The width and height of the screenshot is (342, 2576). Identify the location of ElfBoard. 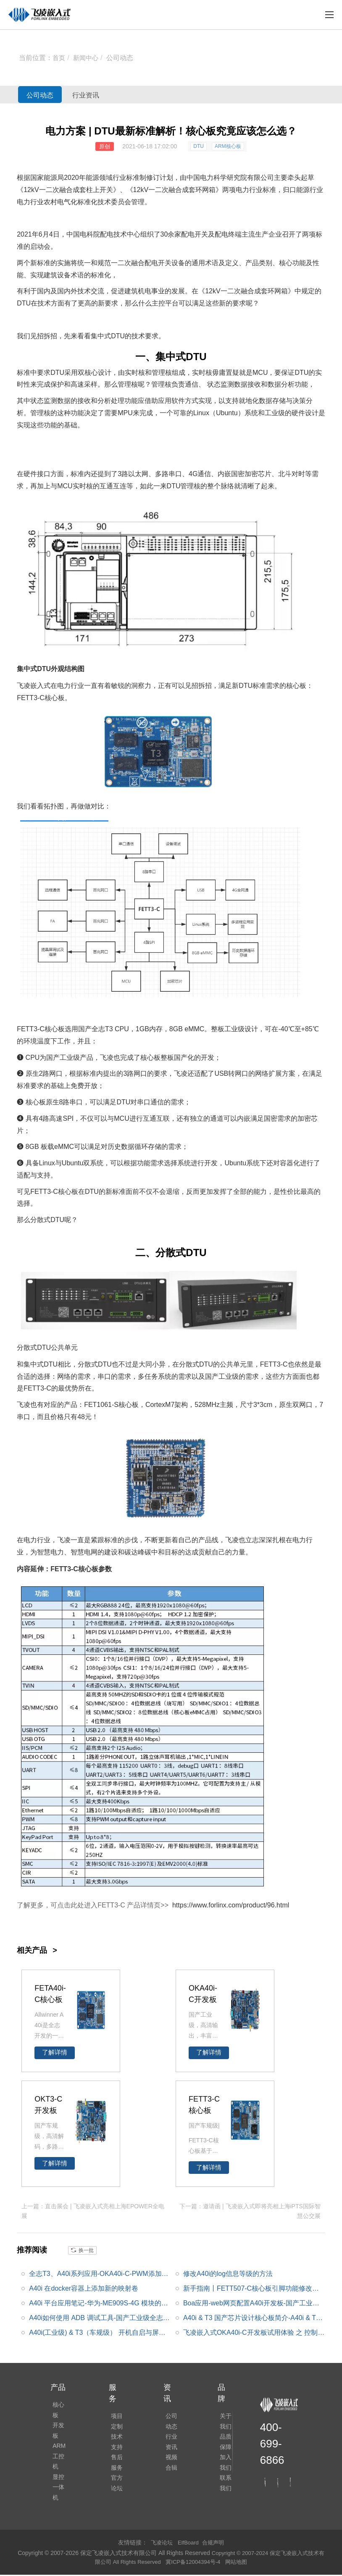
(188, 2543).